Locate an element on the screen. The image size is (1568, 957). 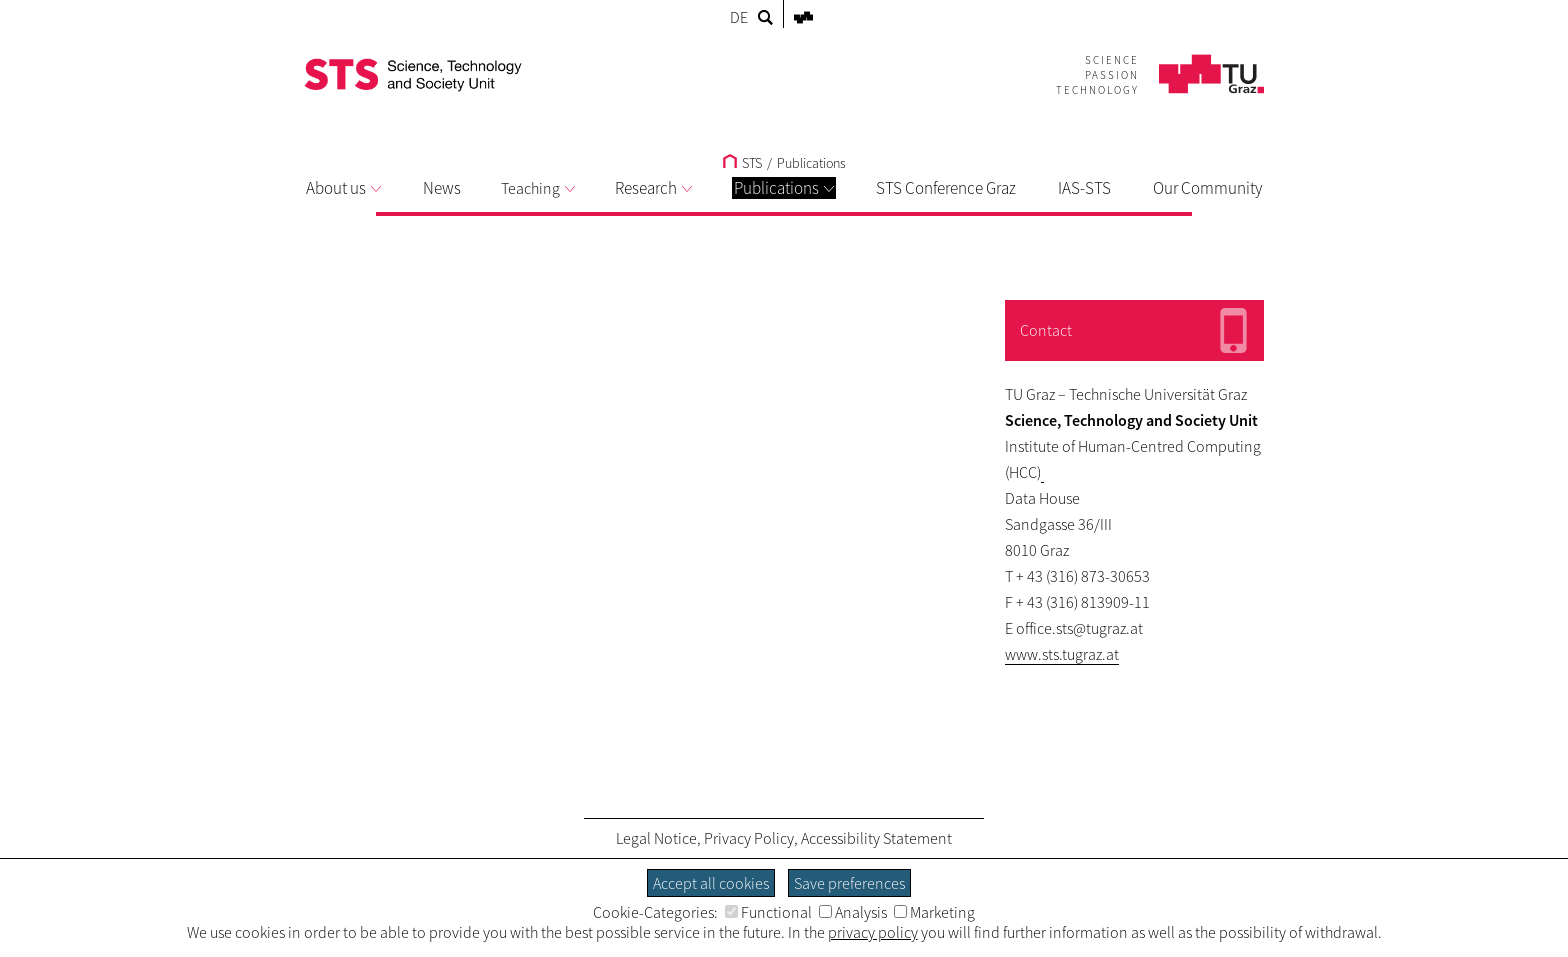
privacy policy is located at coordinates (873, 932).